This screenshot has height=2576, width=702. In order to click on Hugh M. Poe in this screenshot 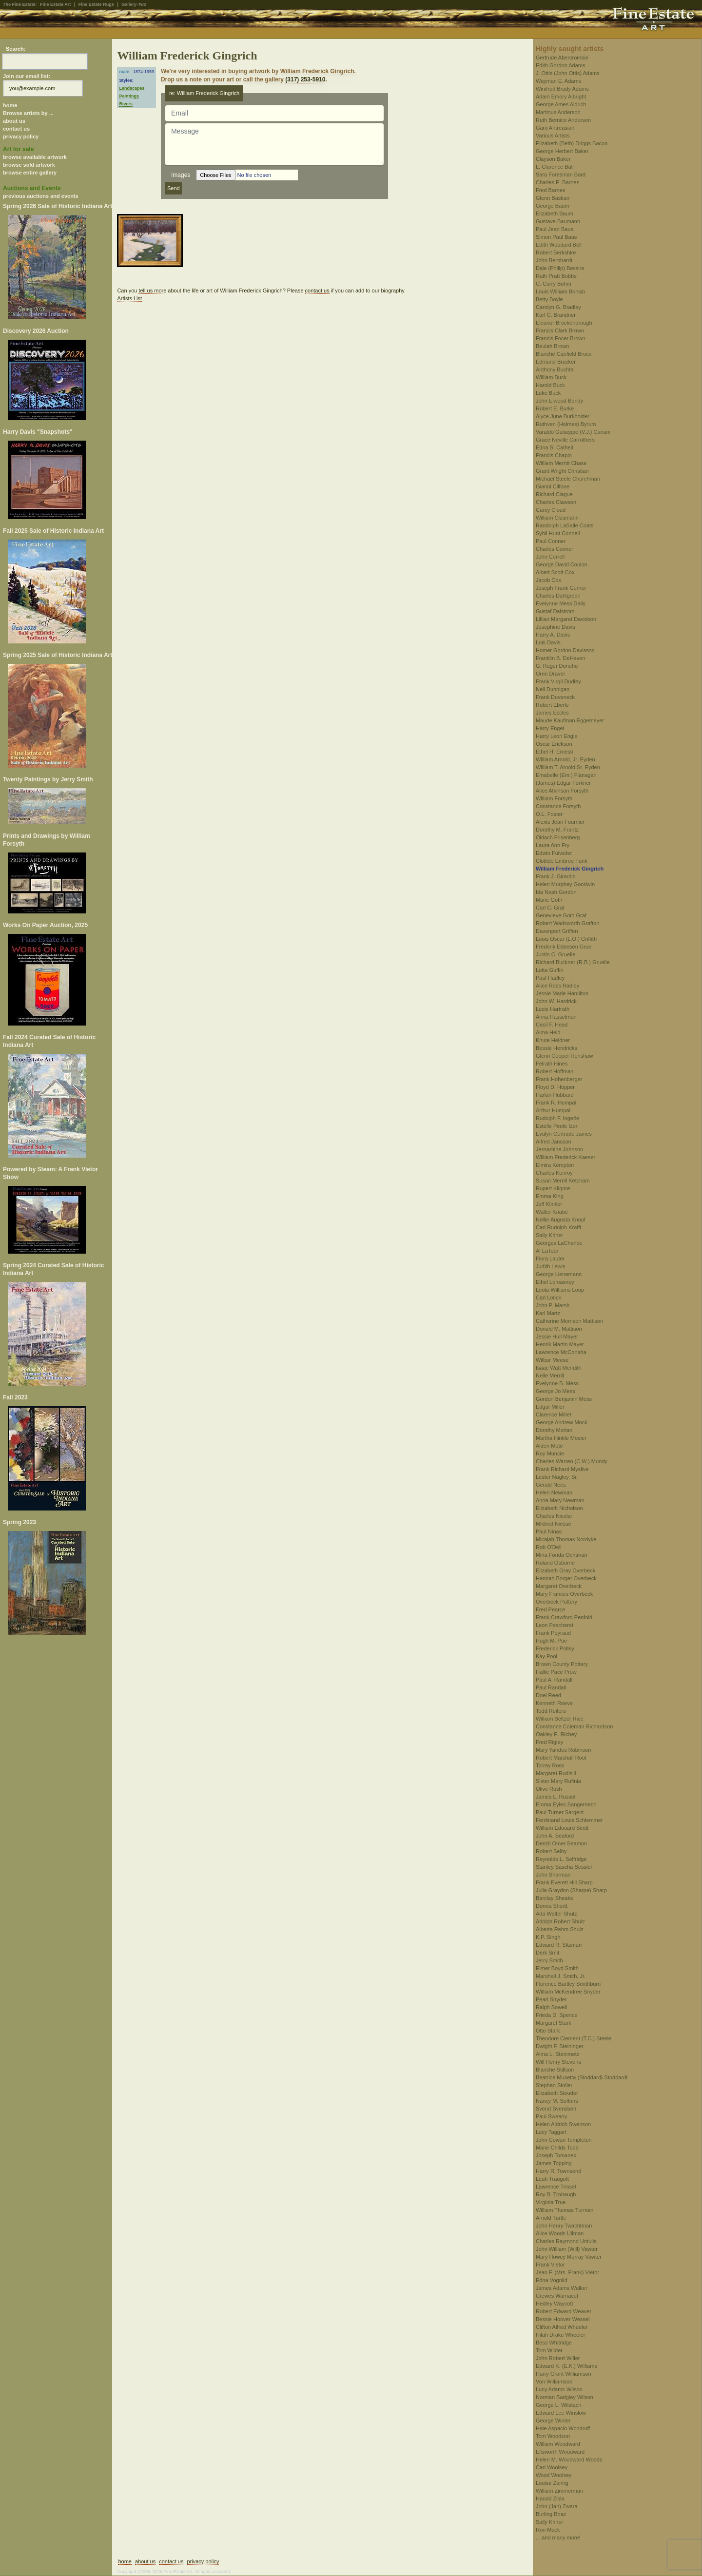, I will do `click(551, 1641)`.